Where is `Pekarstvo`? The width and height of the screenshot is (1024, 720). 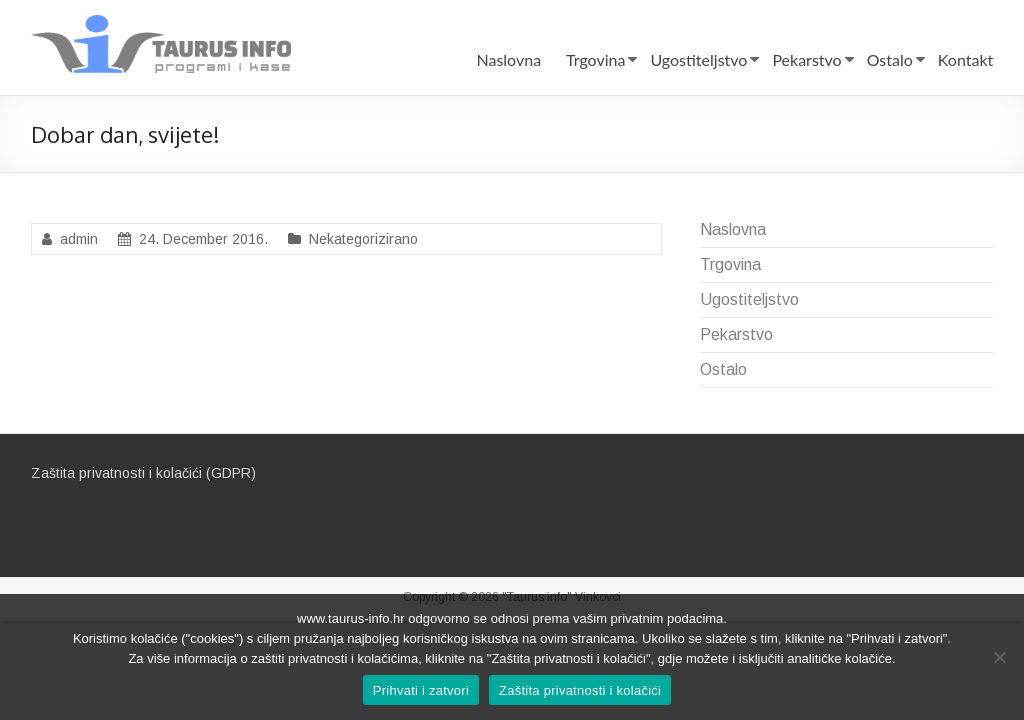
Pekarstvo is located at coordinates (806, 59).